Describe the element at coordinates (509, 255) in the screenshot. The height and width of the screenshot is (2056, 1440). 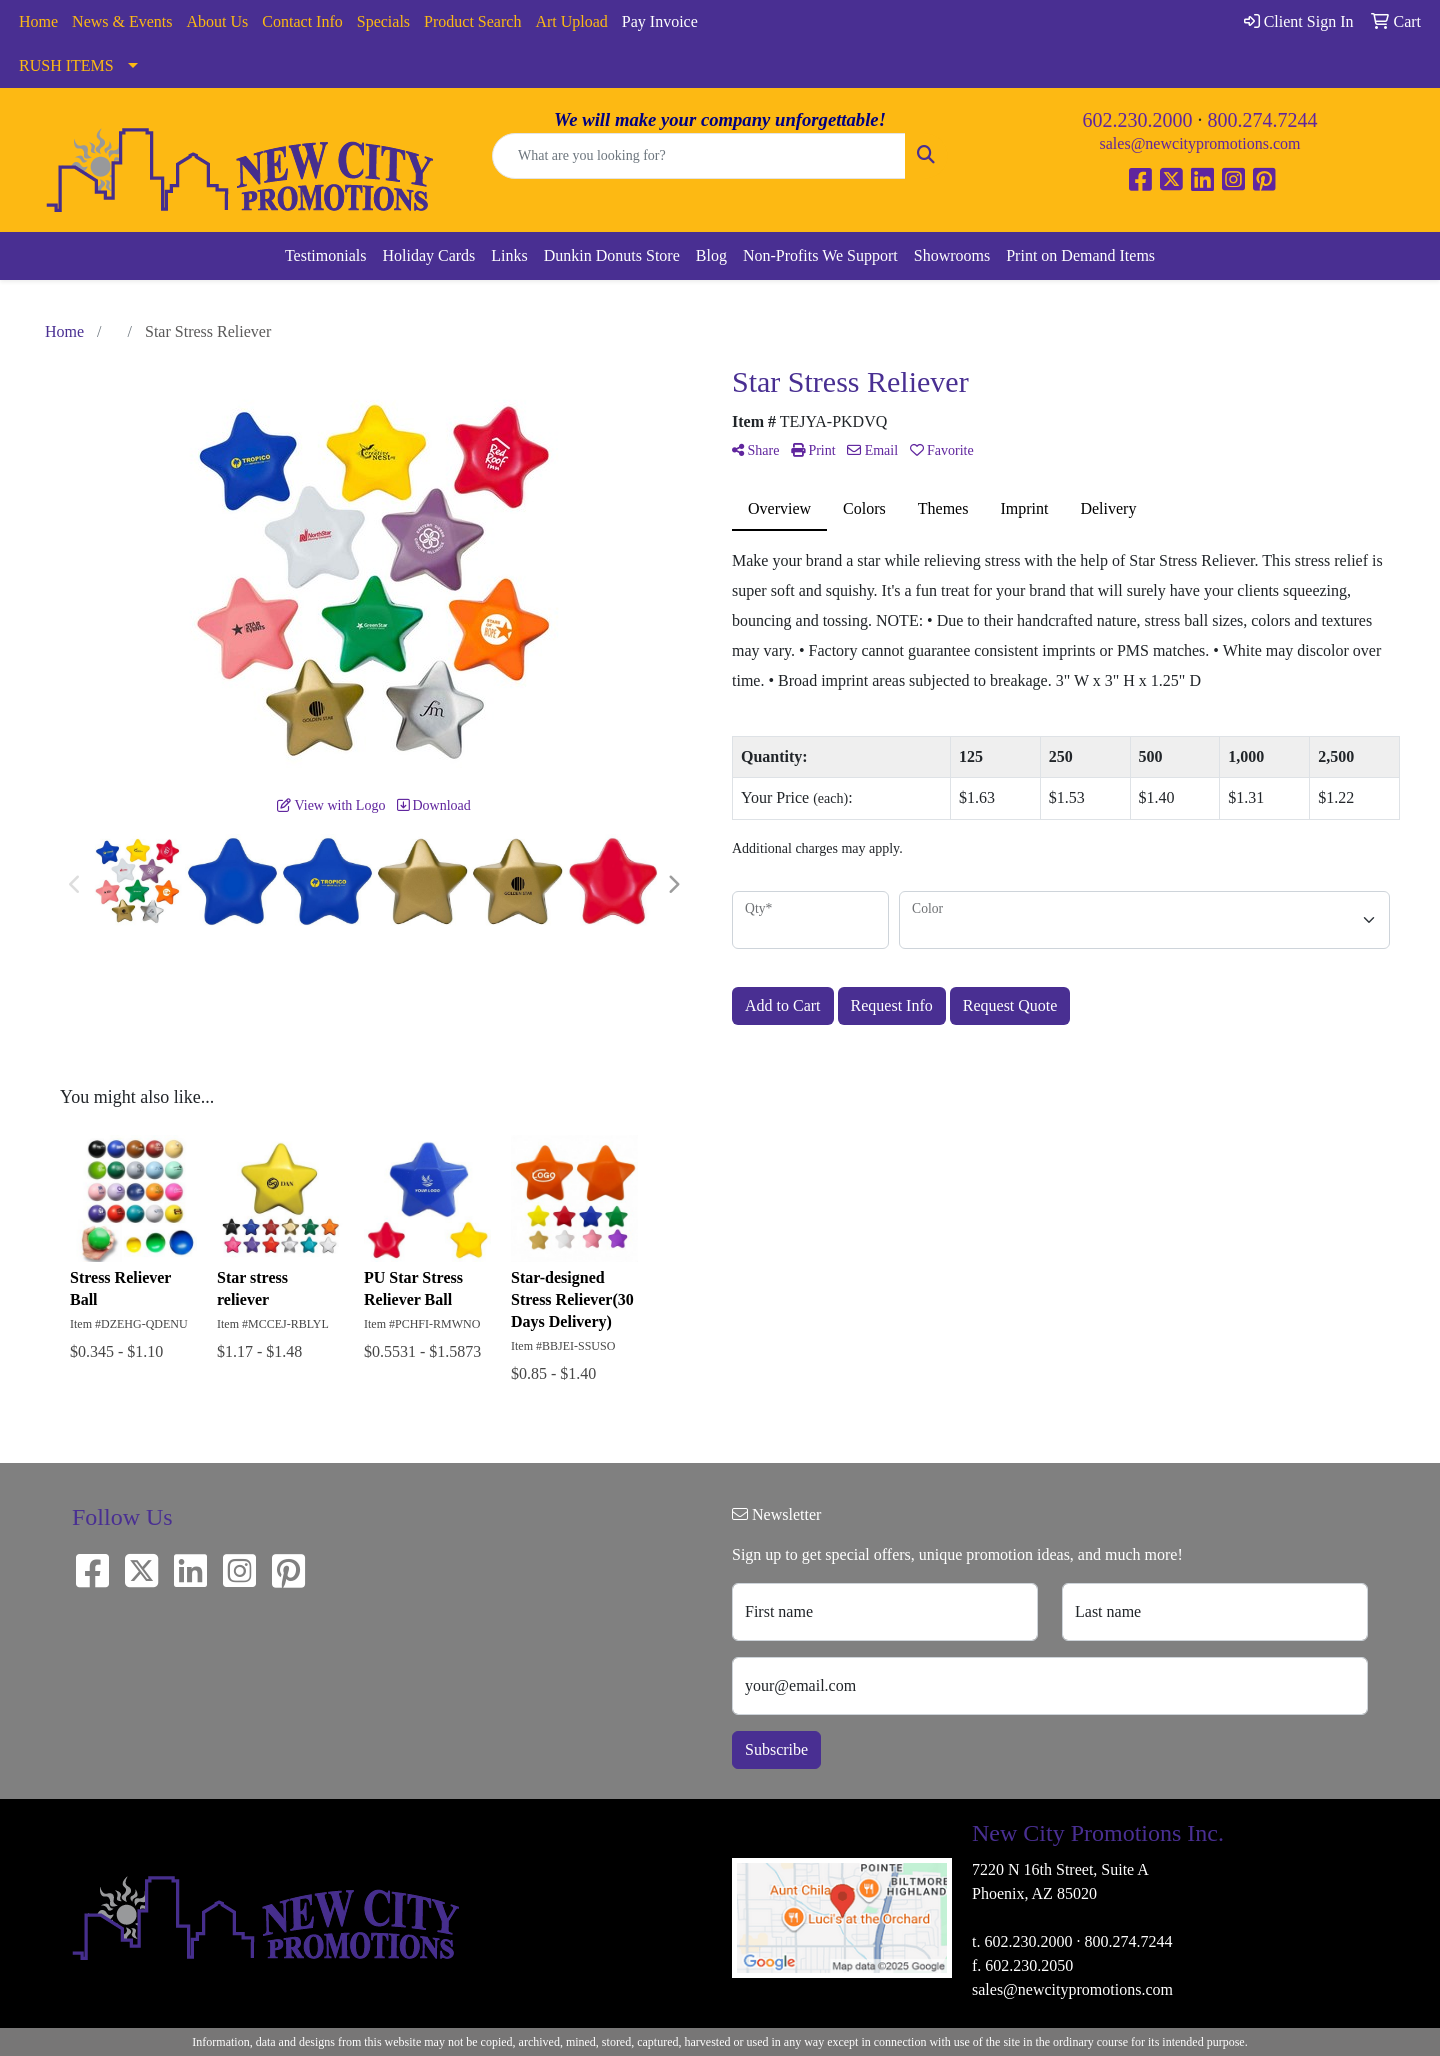
I see `Links` at that location.